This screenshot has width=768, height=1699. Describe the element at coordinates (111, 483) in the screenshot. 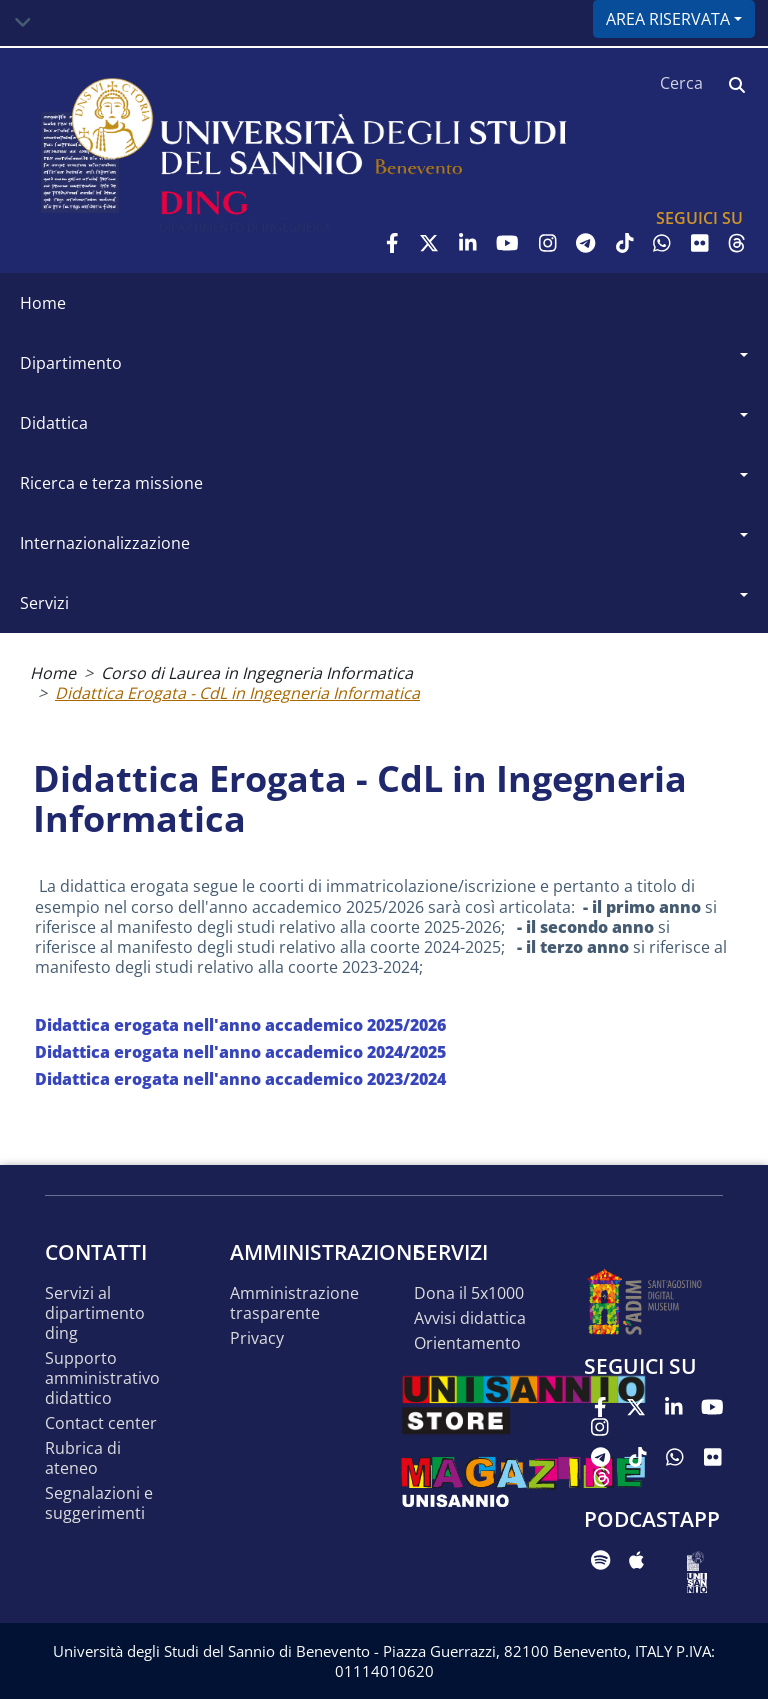

I see `Ricerca e Terza Missione` at that location.